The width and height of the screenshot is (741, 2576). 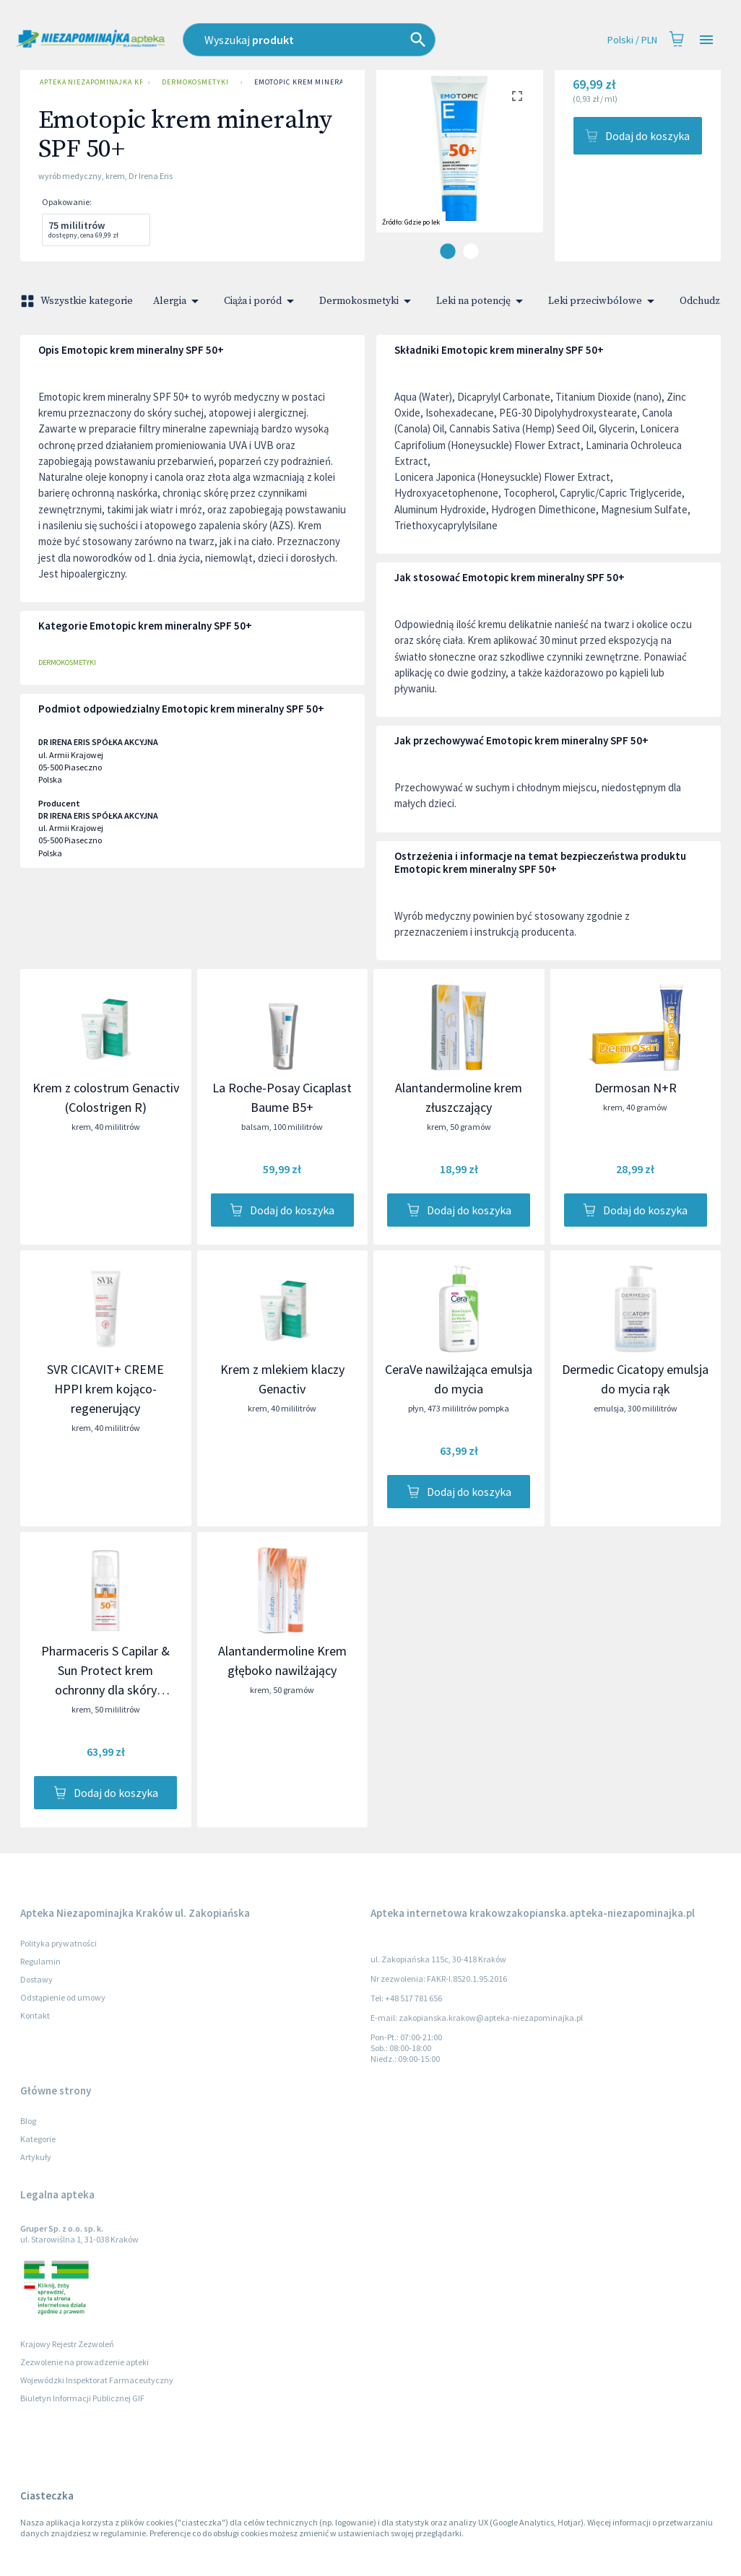 What do you see at coordinates (178, 301) in the screenshot?
I see `Alergia` at bounding box center [178, 301].